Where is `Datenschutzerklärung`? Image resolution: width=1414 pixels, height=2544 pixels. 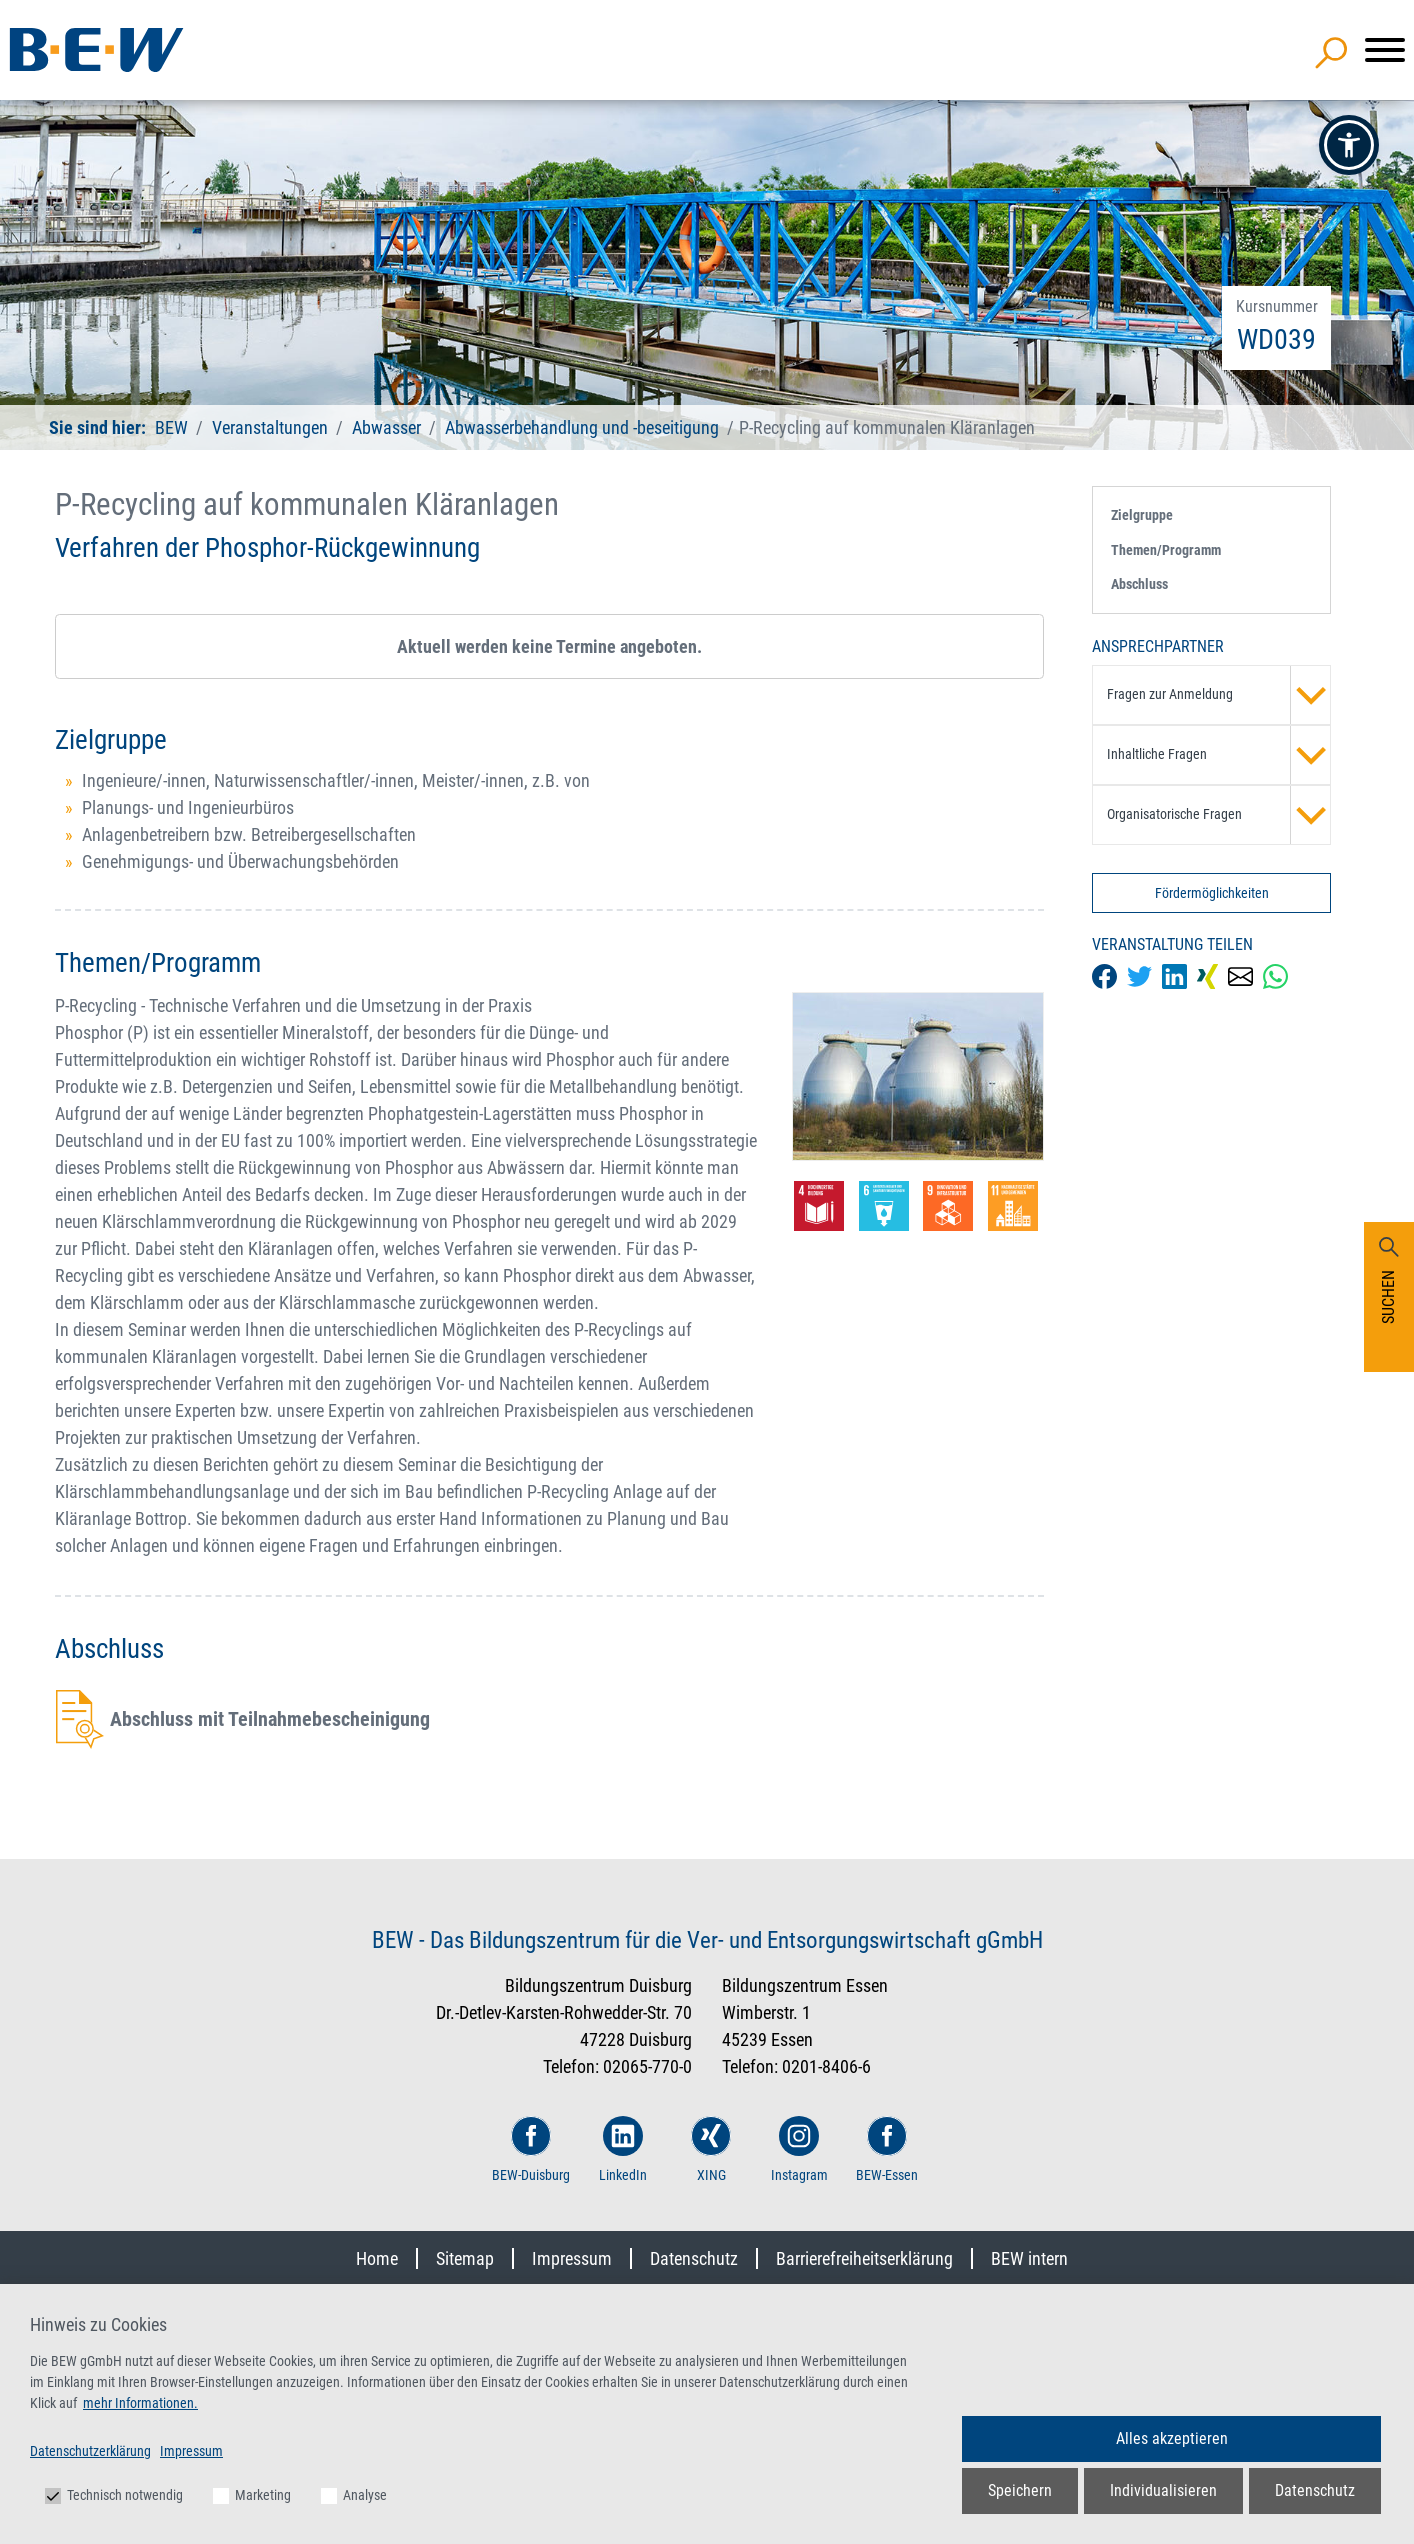
Datenschutzerklärung is located at coordinates (90, 2451).